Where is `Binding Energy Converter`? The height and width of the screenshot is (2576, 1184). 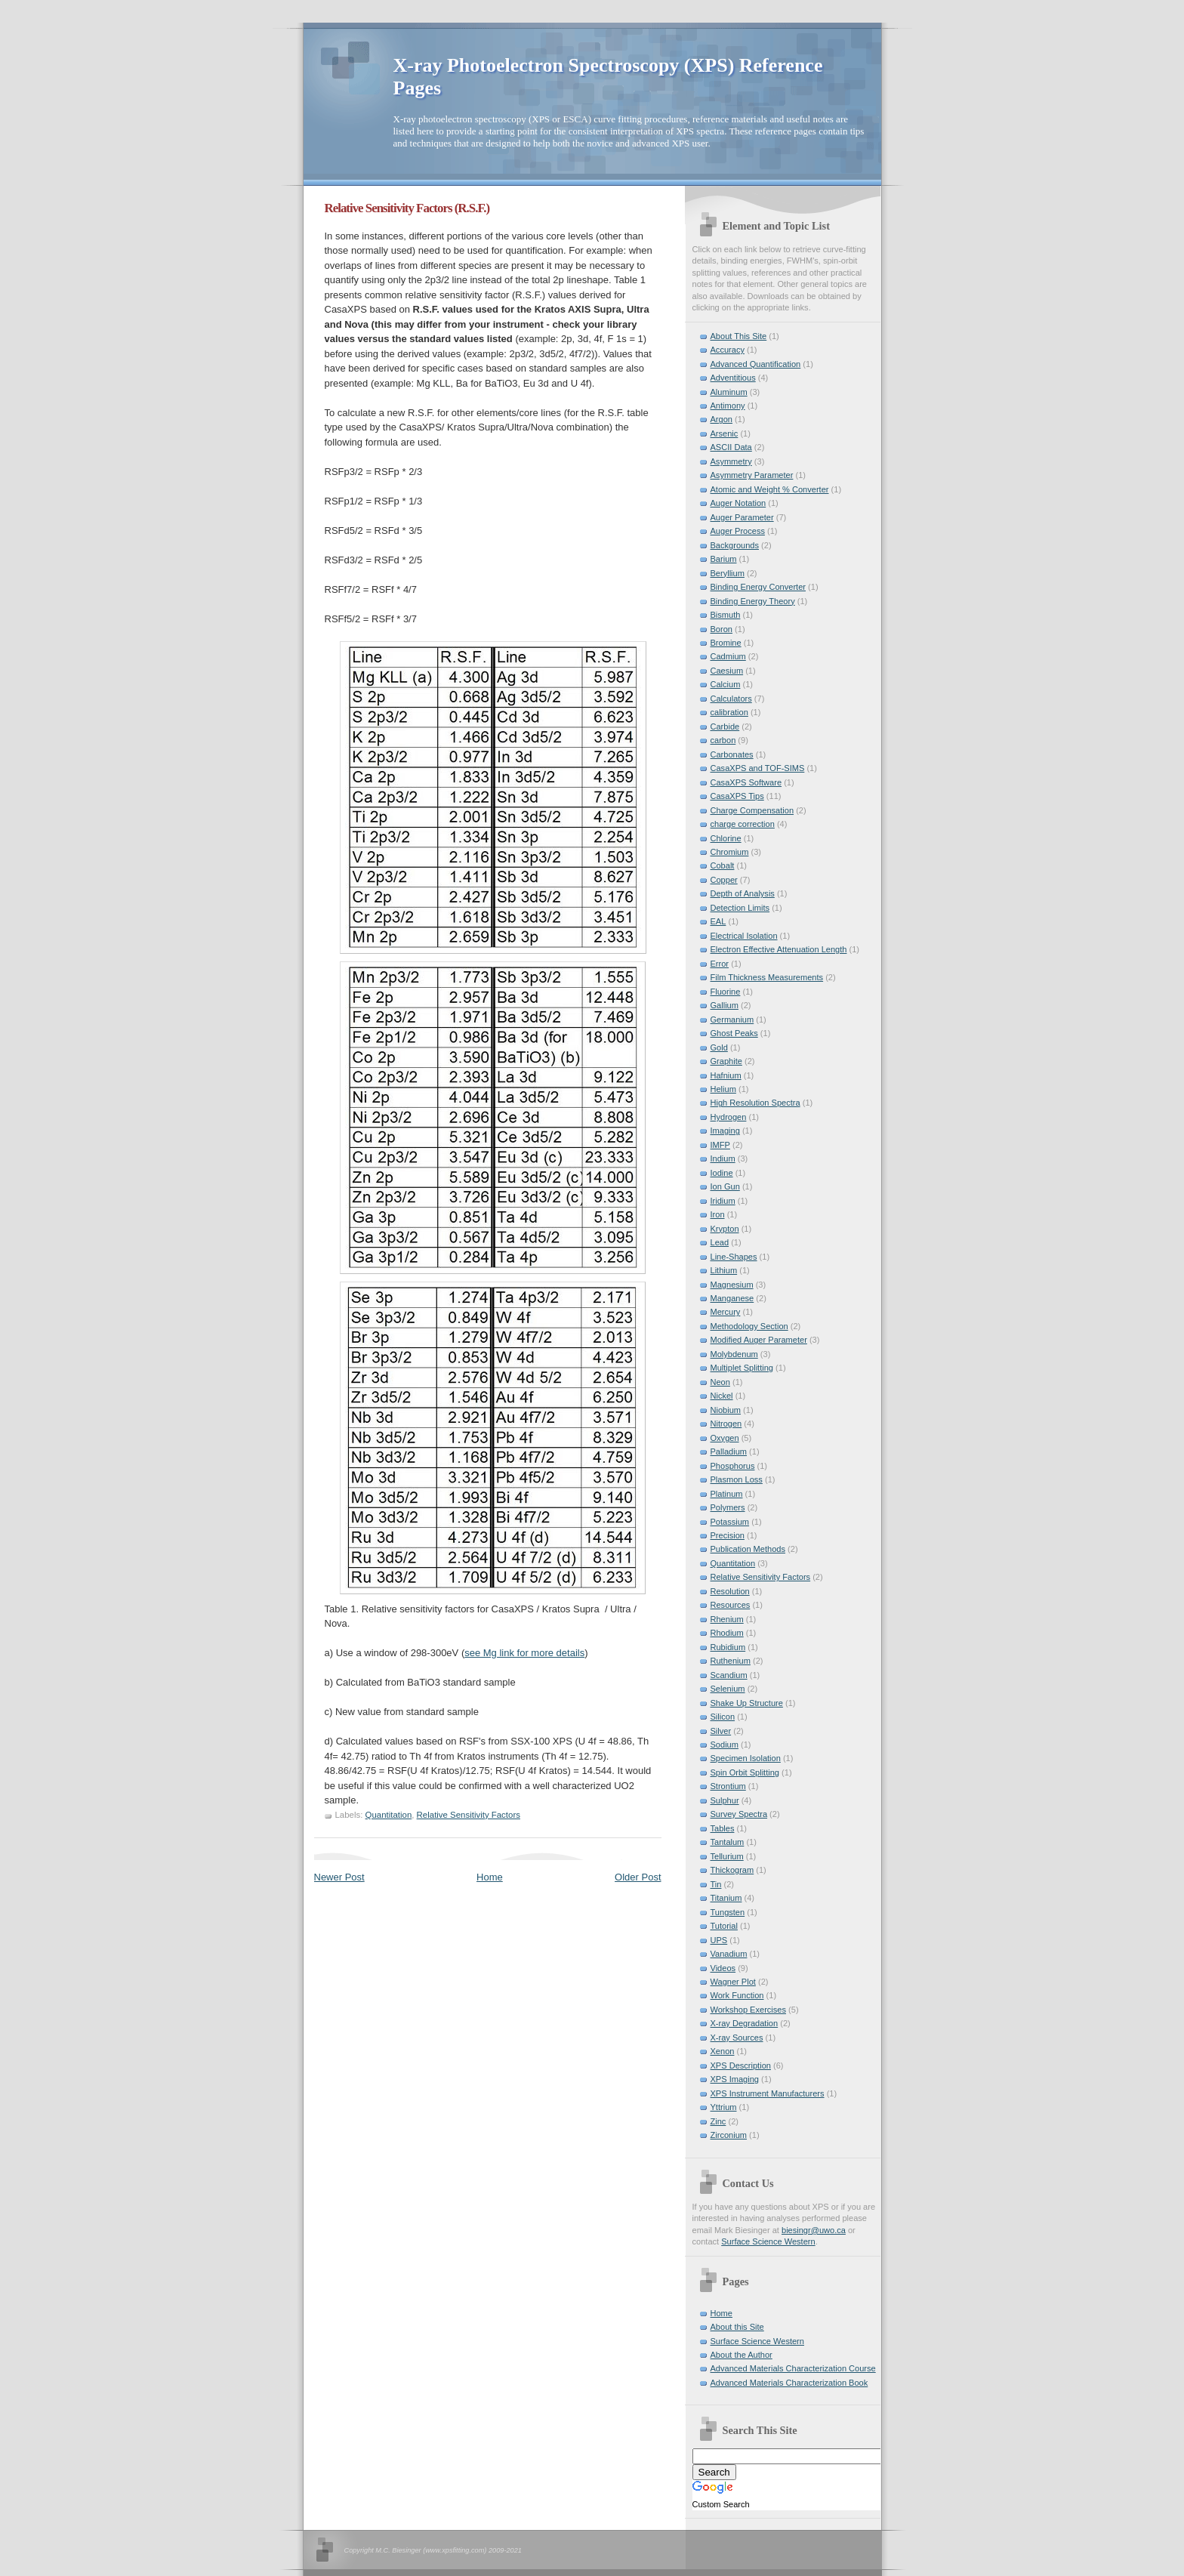 Binding Energy Converter is located at coordinates (758, 586).